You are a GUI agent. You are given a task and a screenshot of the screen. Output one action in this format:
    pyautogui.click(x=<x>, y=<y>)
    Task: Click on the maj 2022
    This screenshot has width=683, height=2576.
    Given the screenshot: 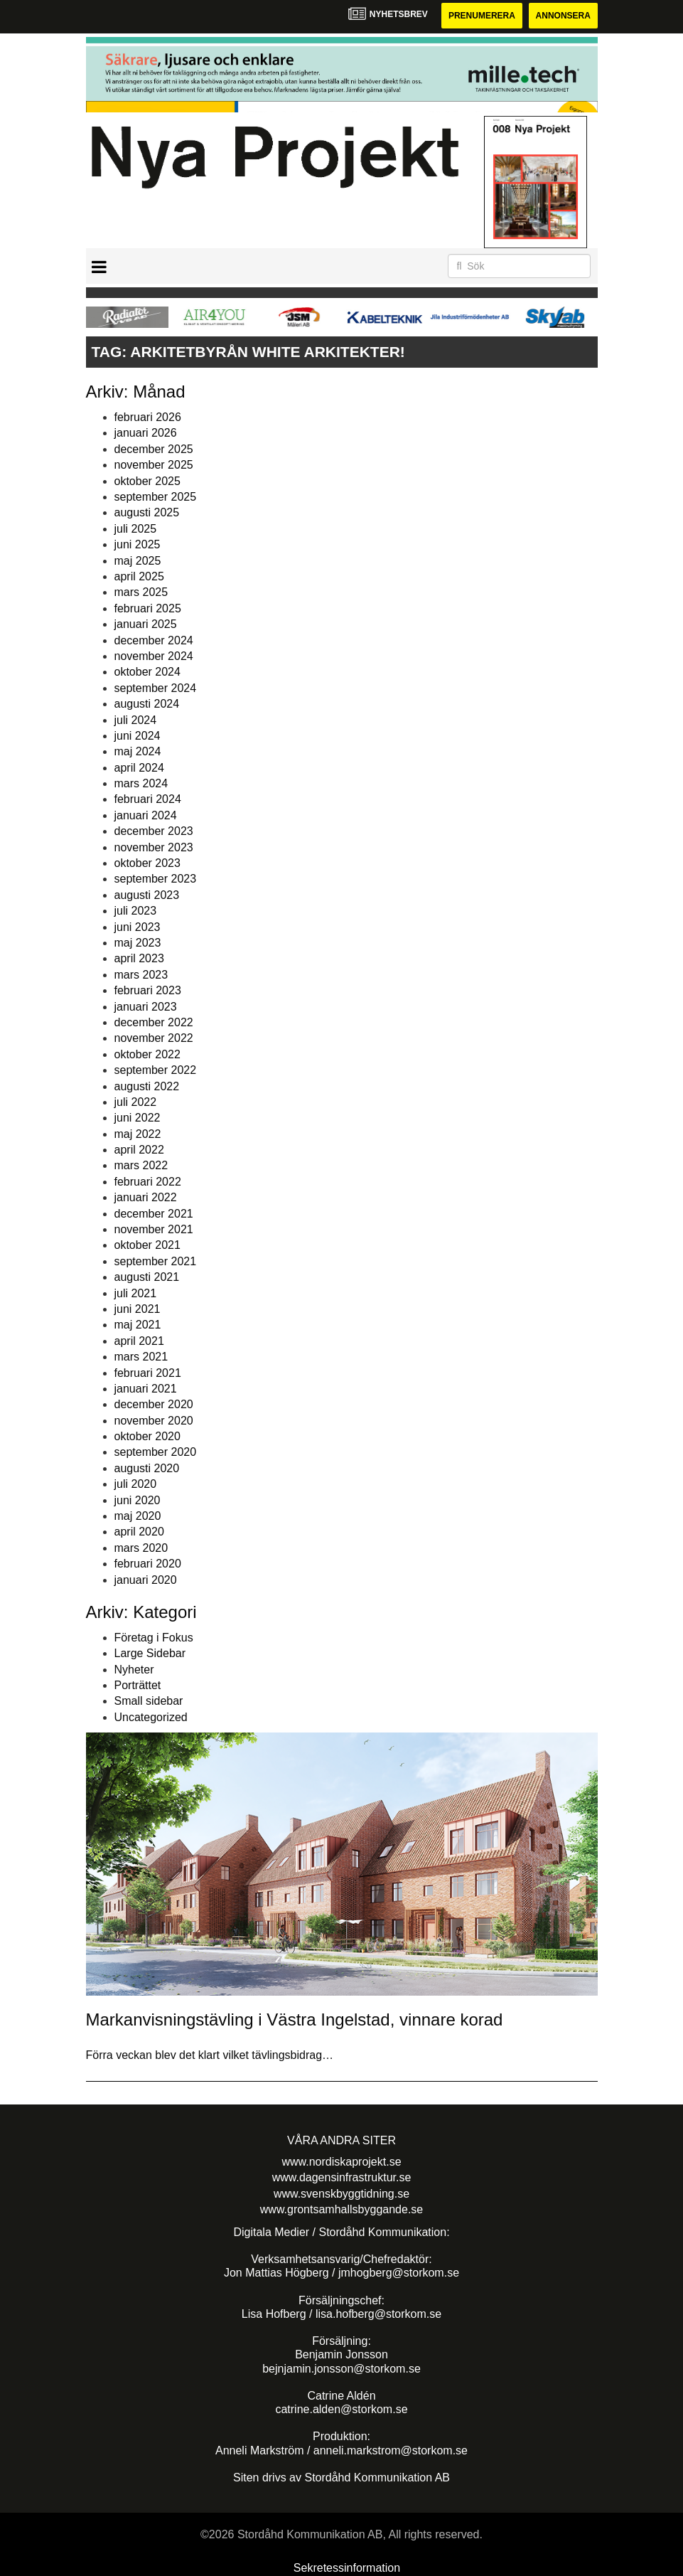 What is the action you would take?
    pyautogui.click(x=137, y=1134)
    